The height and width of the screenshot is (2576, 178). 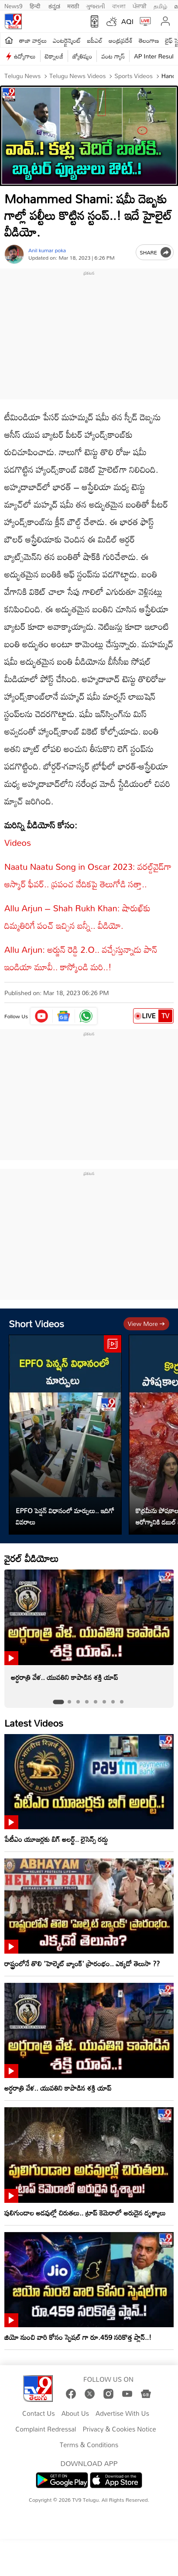 I want to click on ఉద్యోగాలు, so click(x=25, y=56).